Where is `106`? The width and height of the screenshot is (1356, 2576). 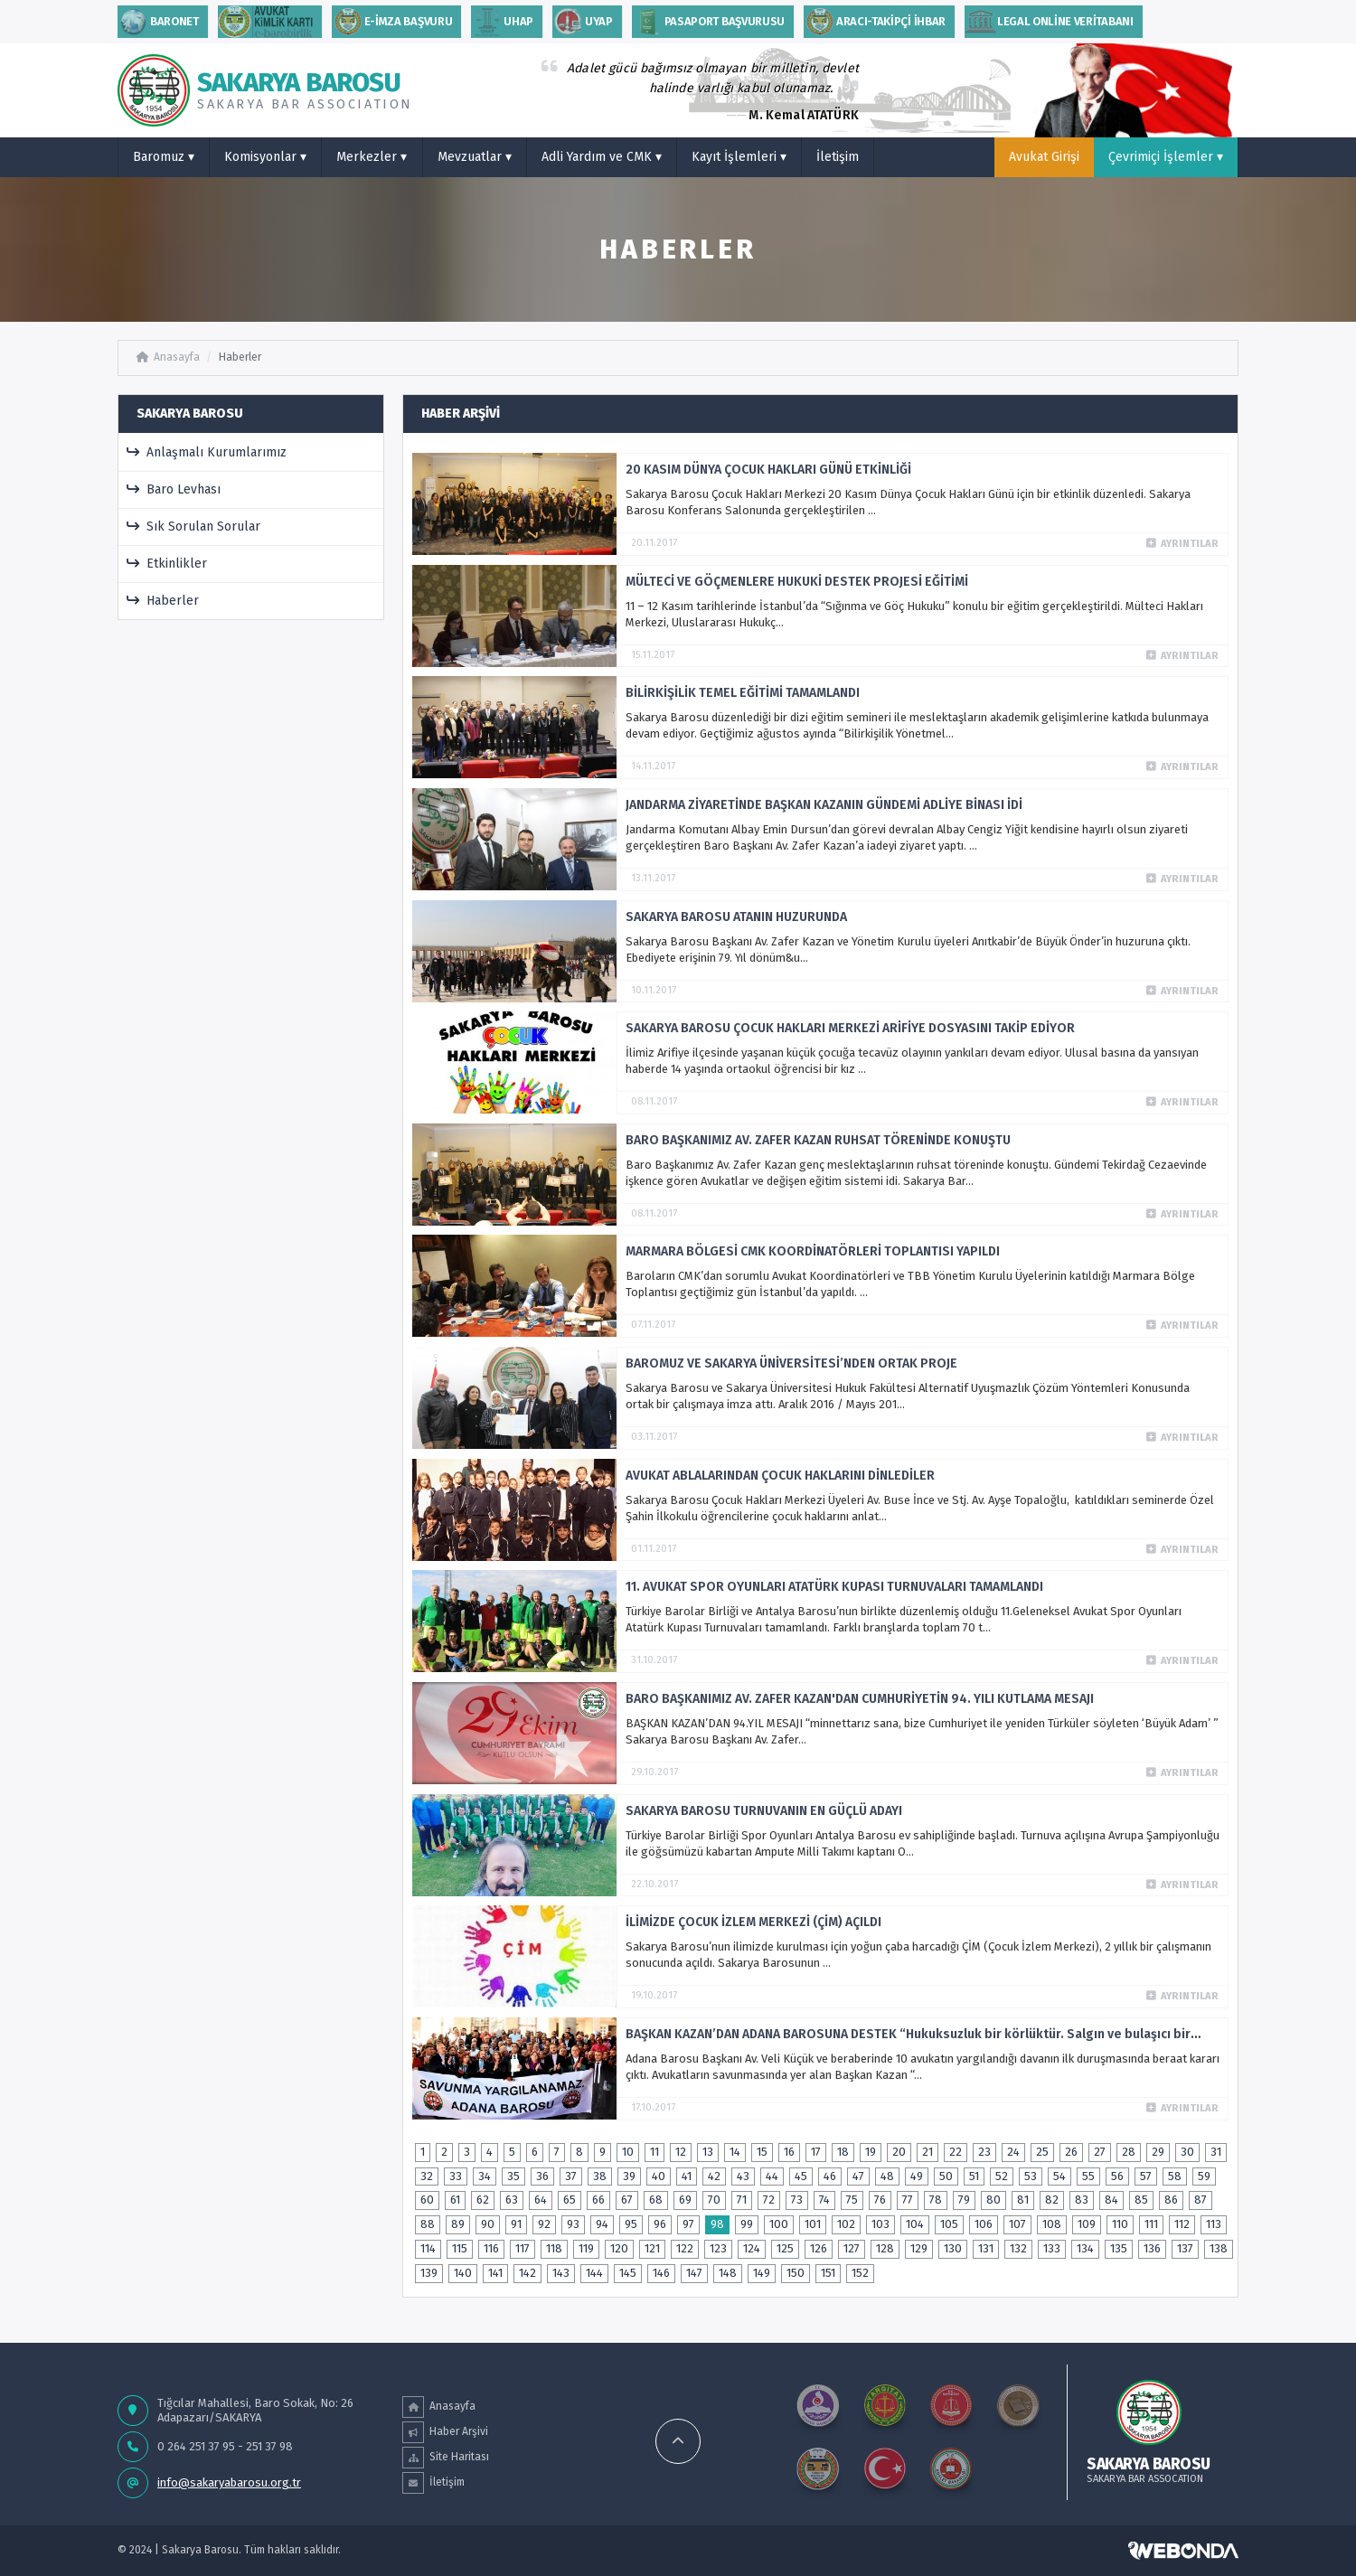
106 is located at coordinates (984, 2224).